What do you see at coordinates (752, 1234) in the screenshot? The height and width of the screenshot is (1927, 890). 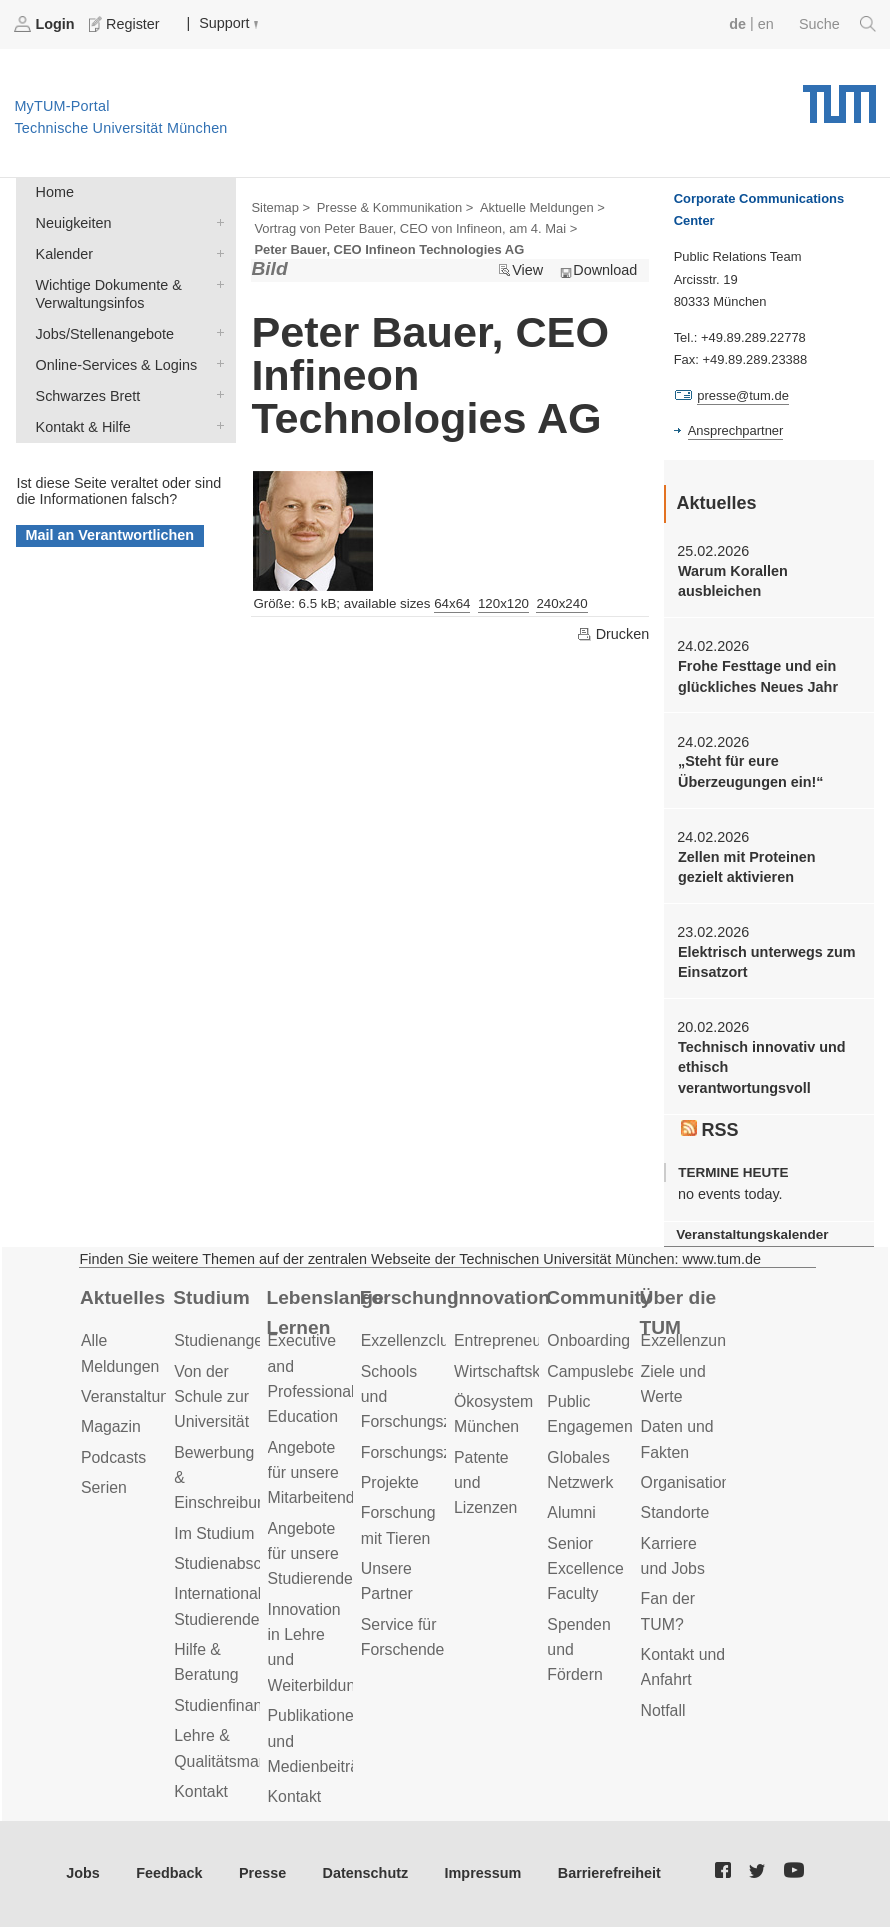 I see `Veranstaltungskalender` at bounding box center [752, 1234].